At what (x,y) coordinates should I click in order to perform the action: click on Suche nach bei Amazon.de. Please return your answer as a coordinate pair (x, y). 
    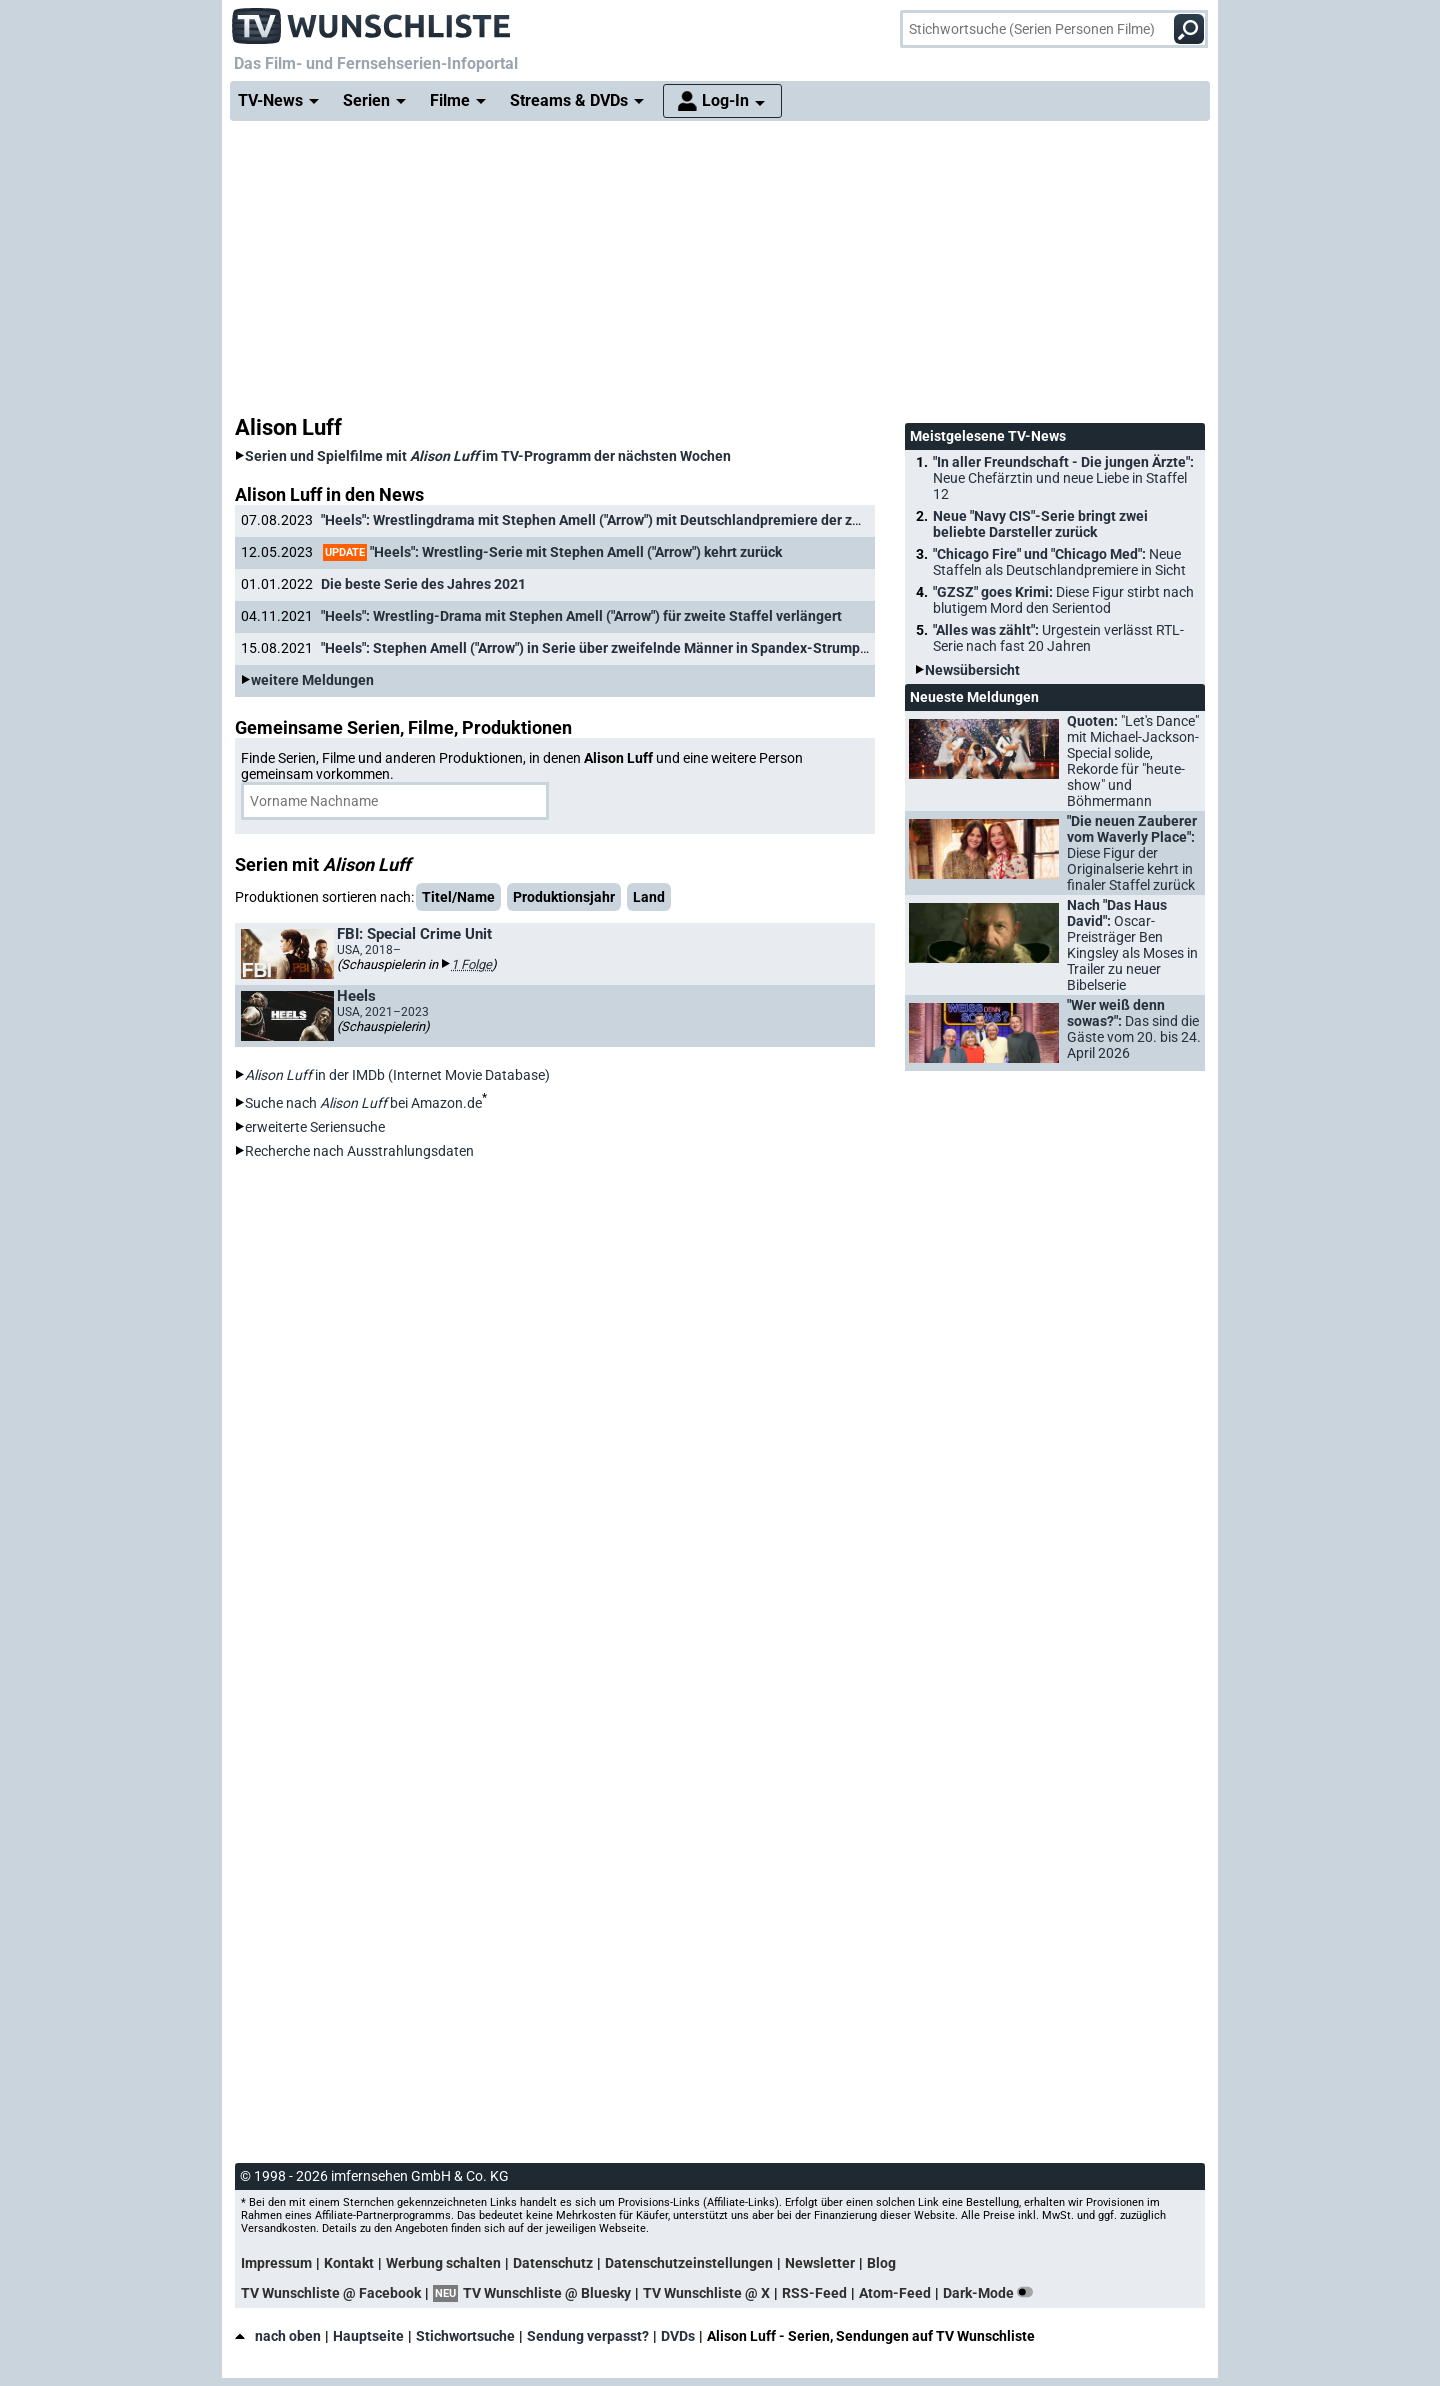
    Looking at the image, I should click on (363, 1103).